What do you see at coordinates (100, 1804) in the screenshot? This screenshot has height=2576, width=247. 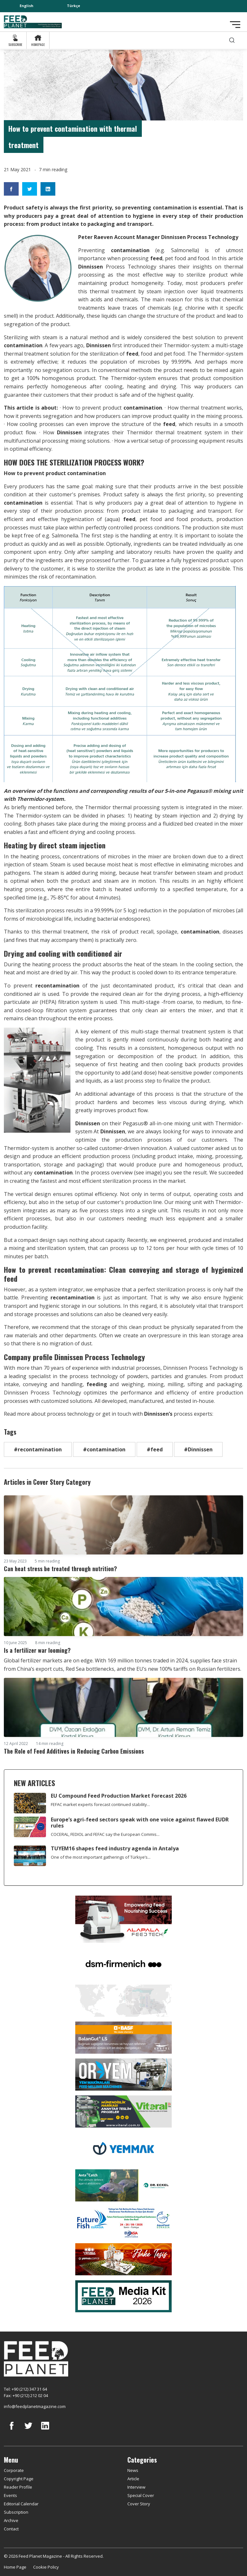 I see `FEFAC market experts forecast continued stability...` at bounding box center [100, 1804].